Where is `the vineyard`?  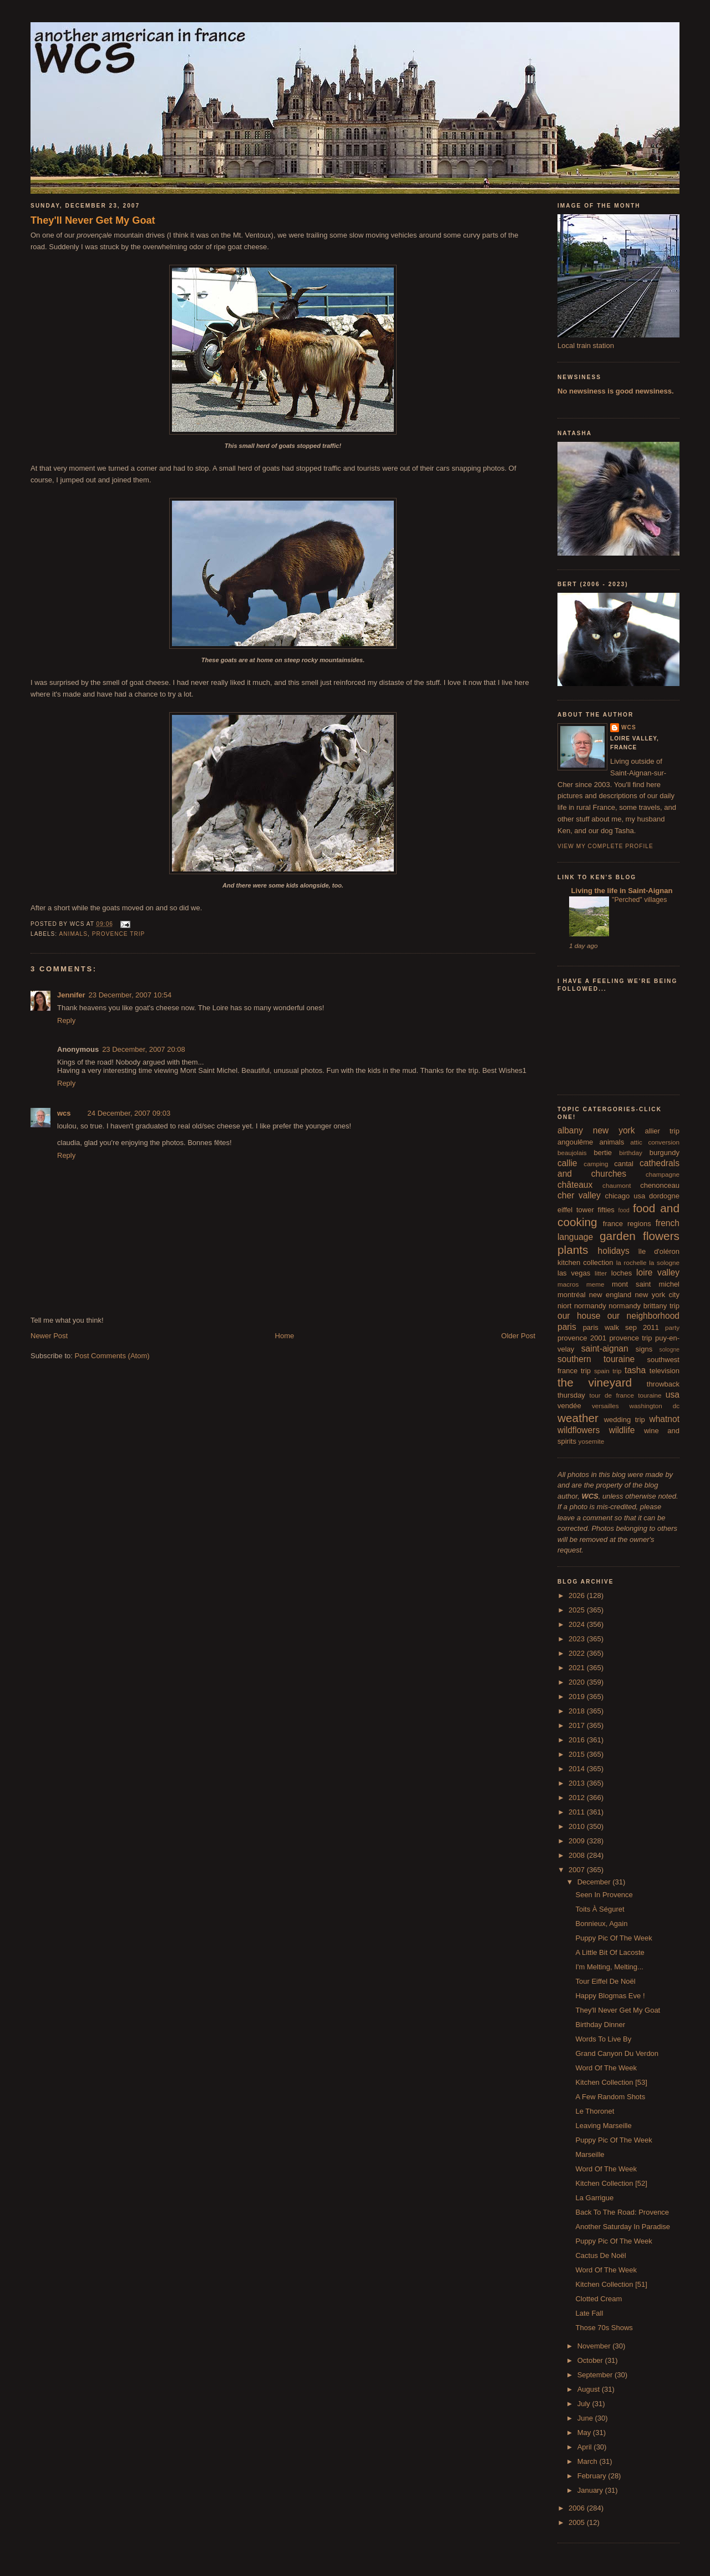
the vineyard is located at coordinates (594, 1382).